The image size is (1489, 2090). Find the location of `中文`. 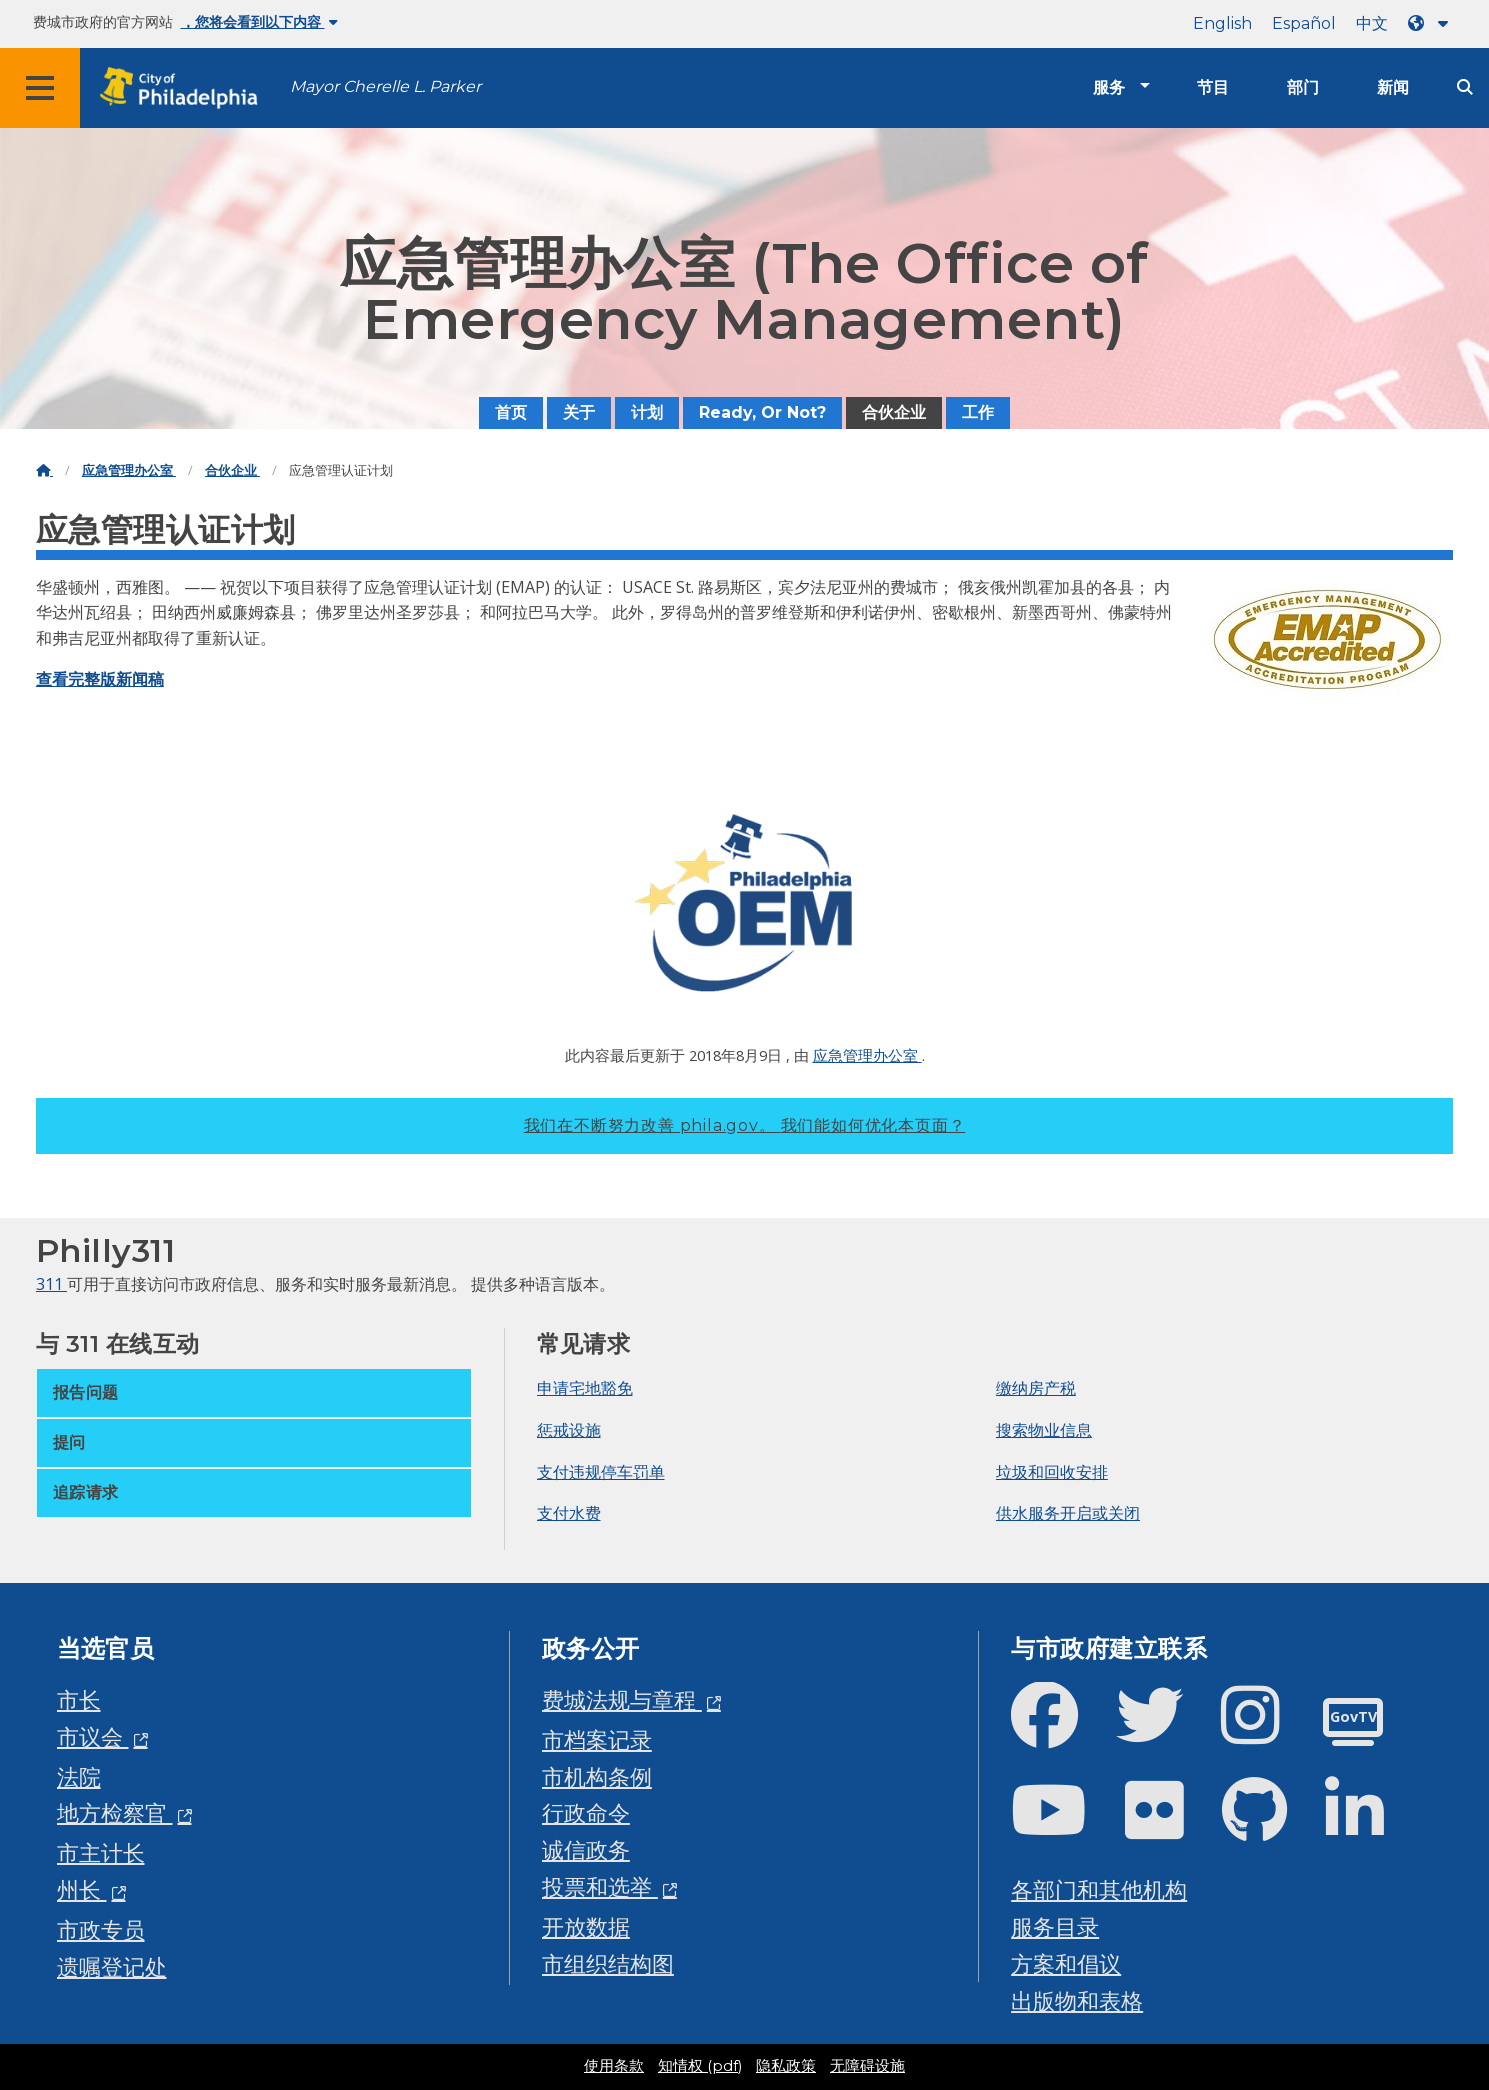

中文 is located at coordinates (1372, 23).